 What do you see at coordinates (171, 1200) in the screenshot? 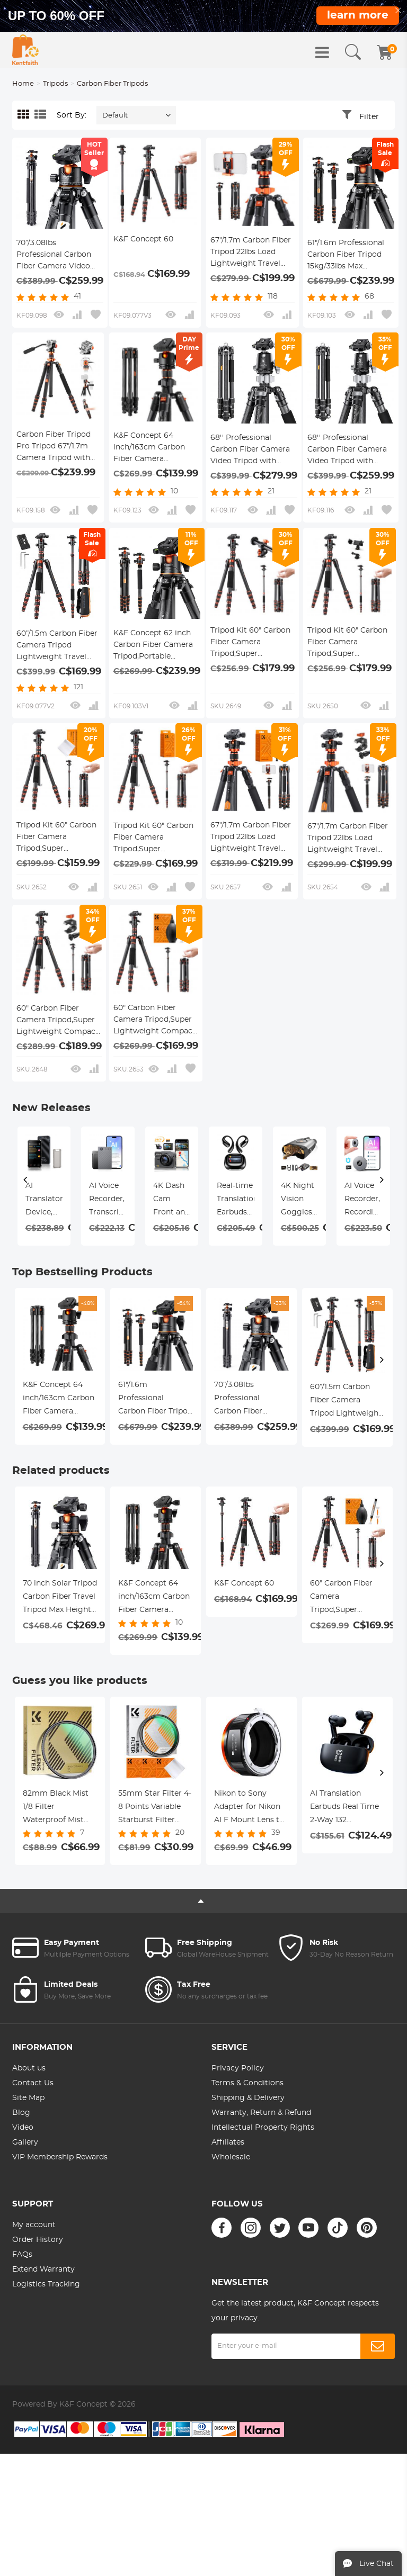
I see `4K Dash Cam Front and Rear with GPS, 5G WiFi, Starlight Night Vision, G-Sensor, 24H Parking Mode Kentfaith` at bounding box center [171, 1200].